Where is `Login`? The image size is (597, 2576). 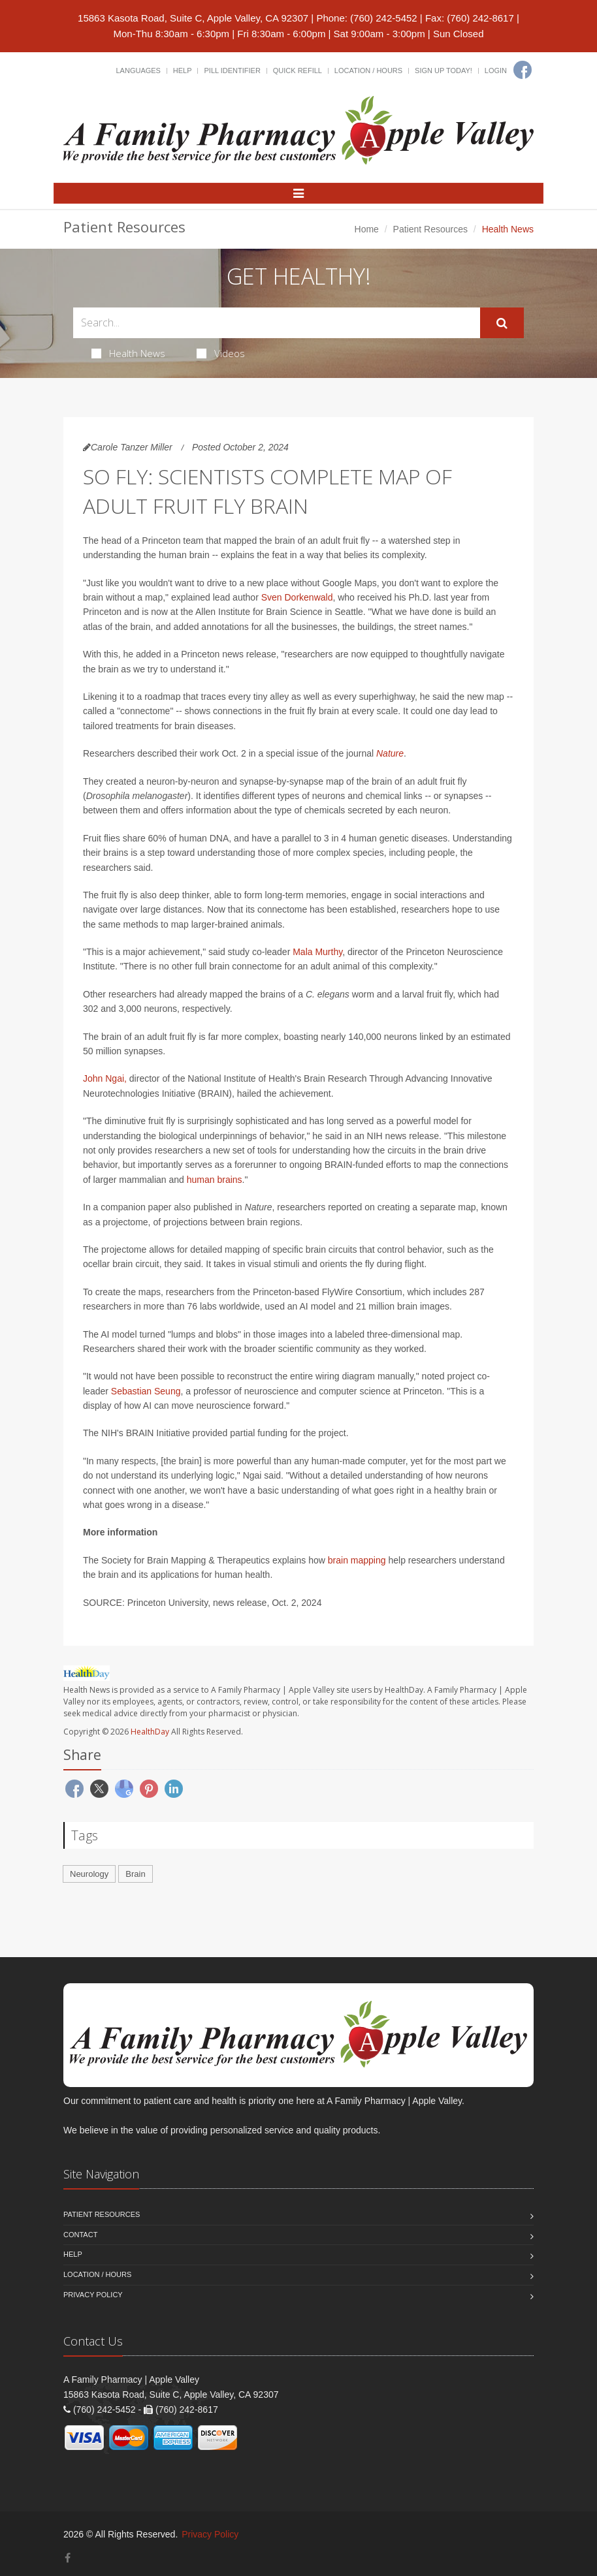 Login is located at coordinates (496, 70).